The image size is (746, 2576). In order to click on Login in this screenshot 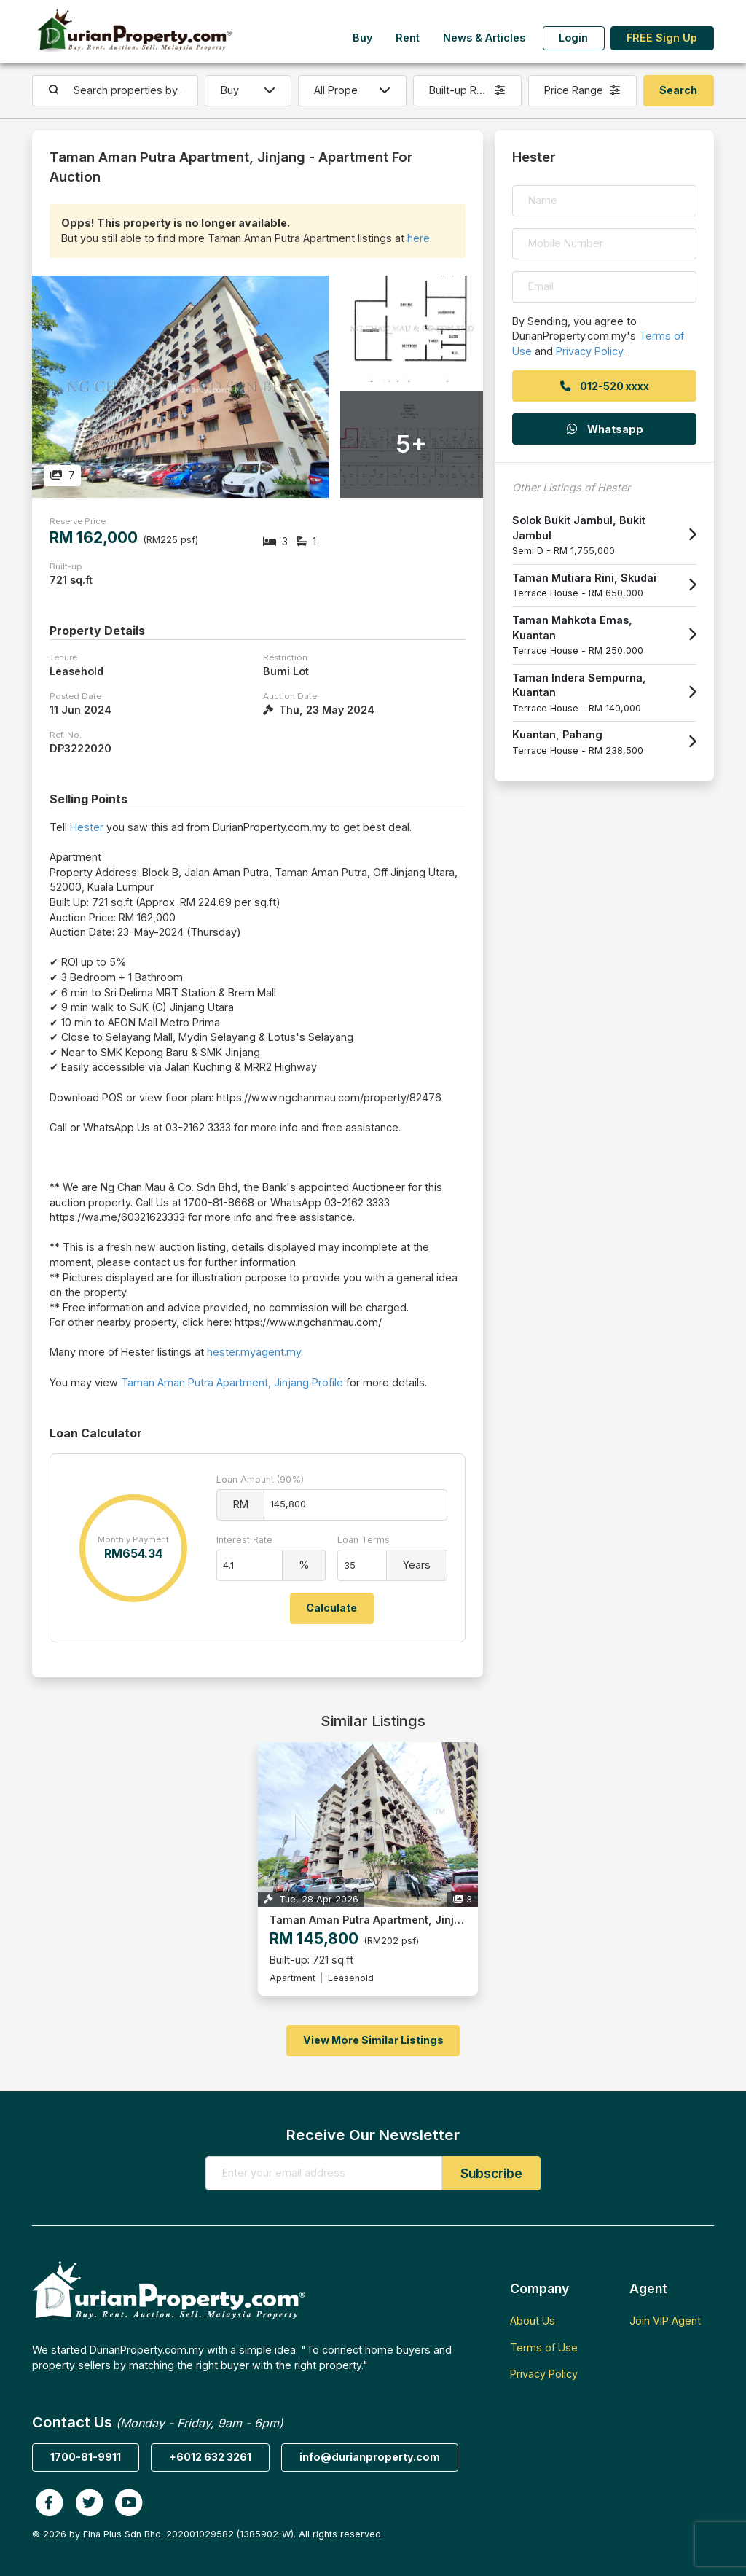, I will do `click(573, 37)`.